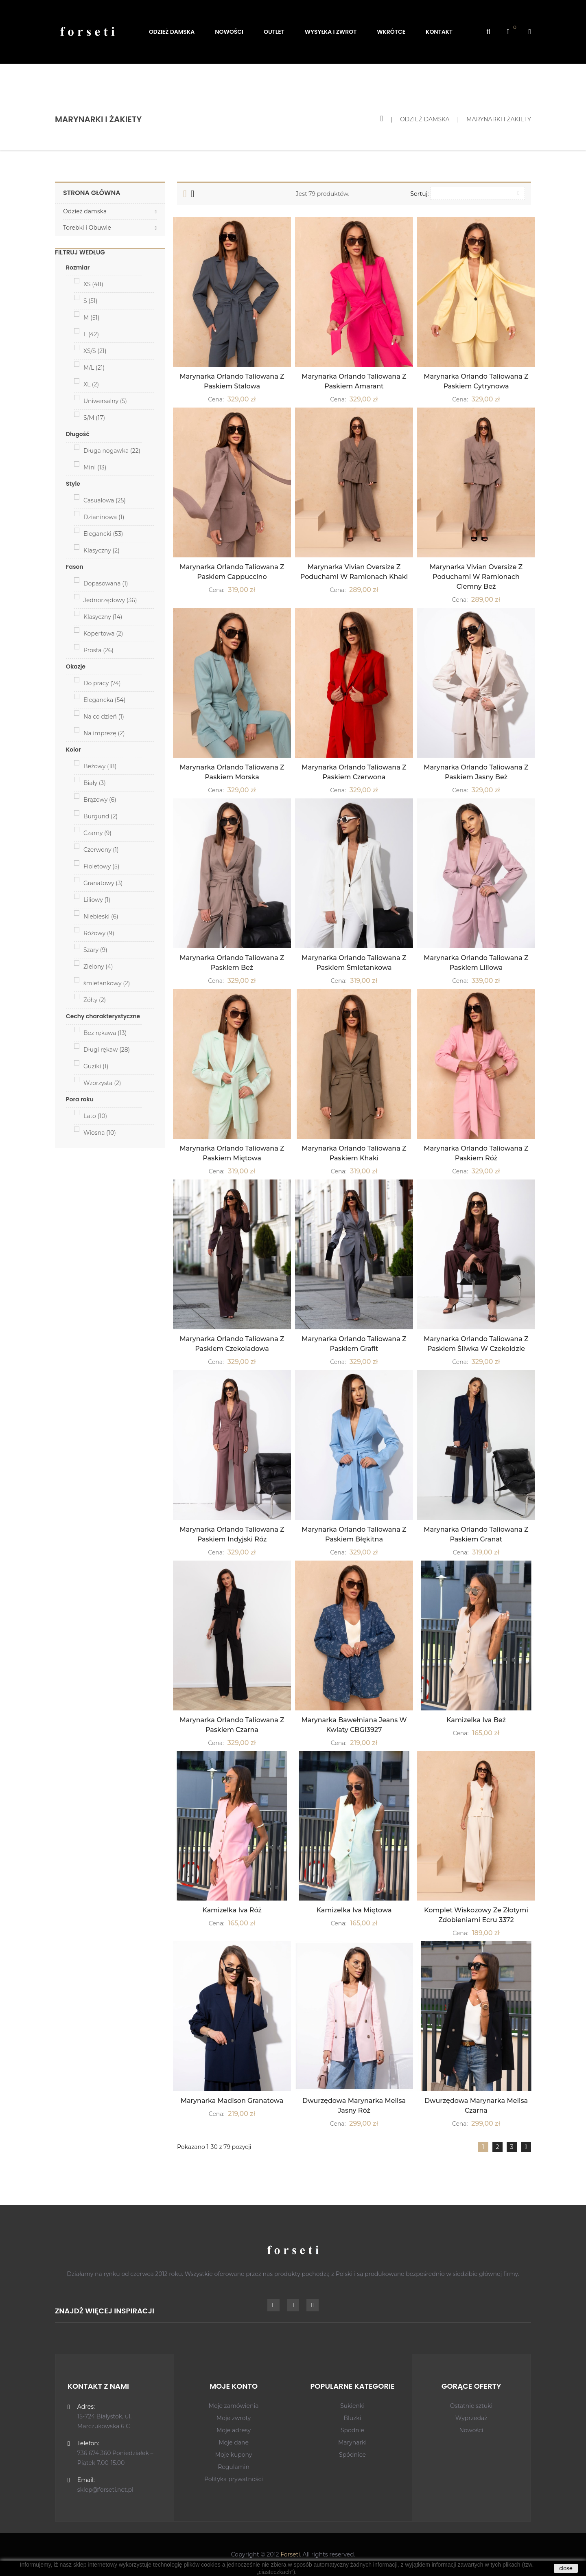  What do you see at coordinates (100, 816) in the screenshot?
I see `Burgund` at bounding box center [100, 816].